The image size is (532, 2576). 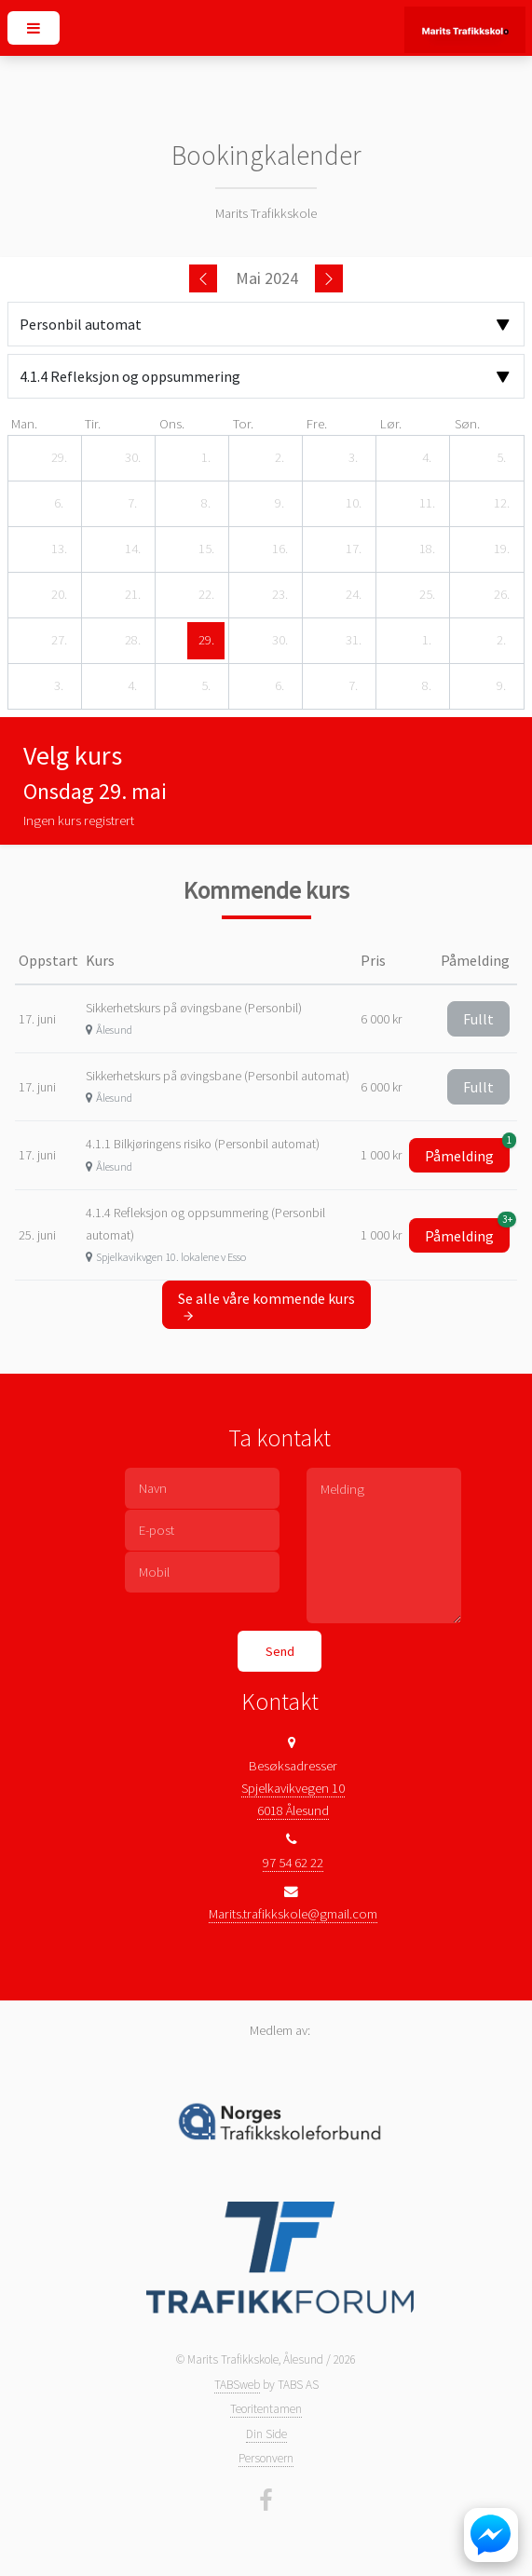 I want to click on Påmelding, so click(x=467, y=1151).